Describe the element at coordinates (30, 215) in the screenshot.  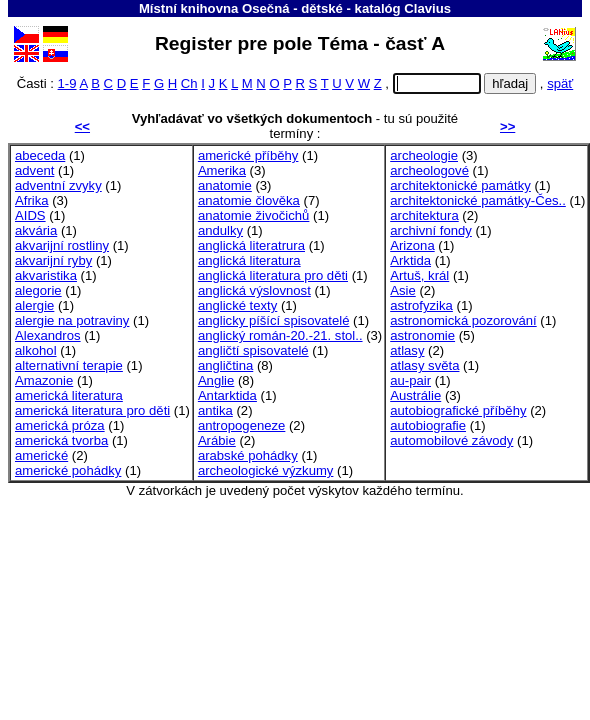
I see `AIDS` at that location.